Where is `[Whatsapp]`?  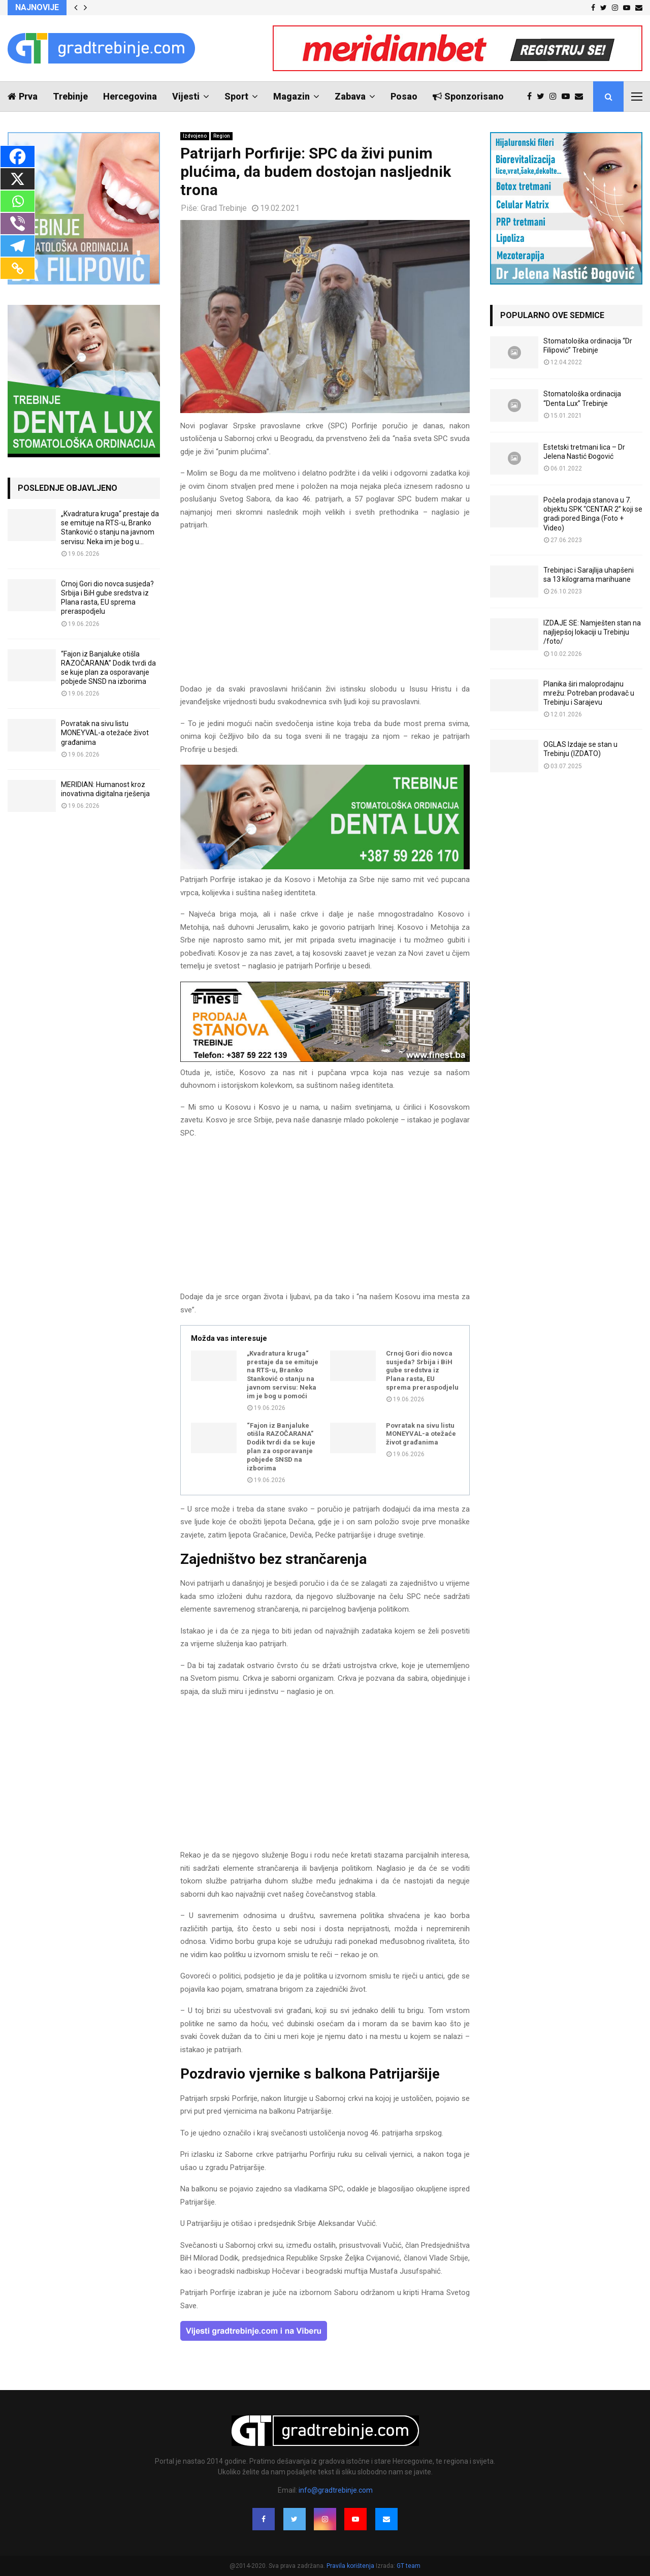
[Whatsapp] is located at coordinates (17, 201).